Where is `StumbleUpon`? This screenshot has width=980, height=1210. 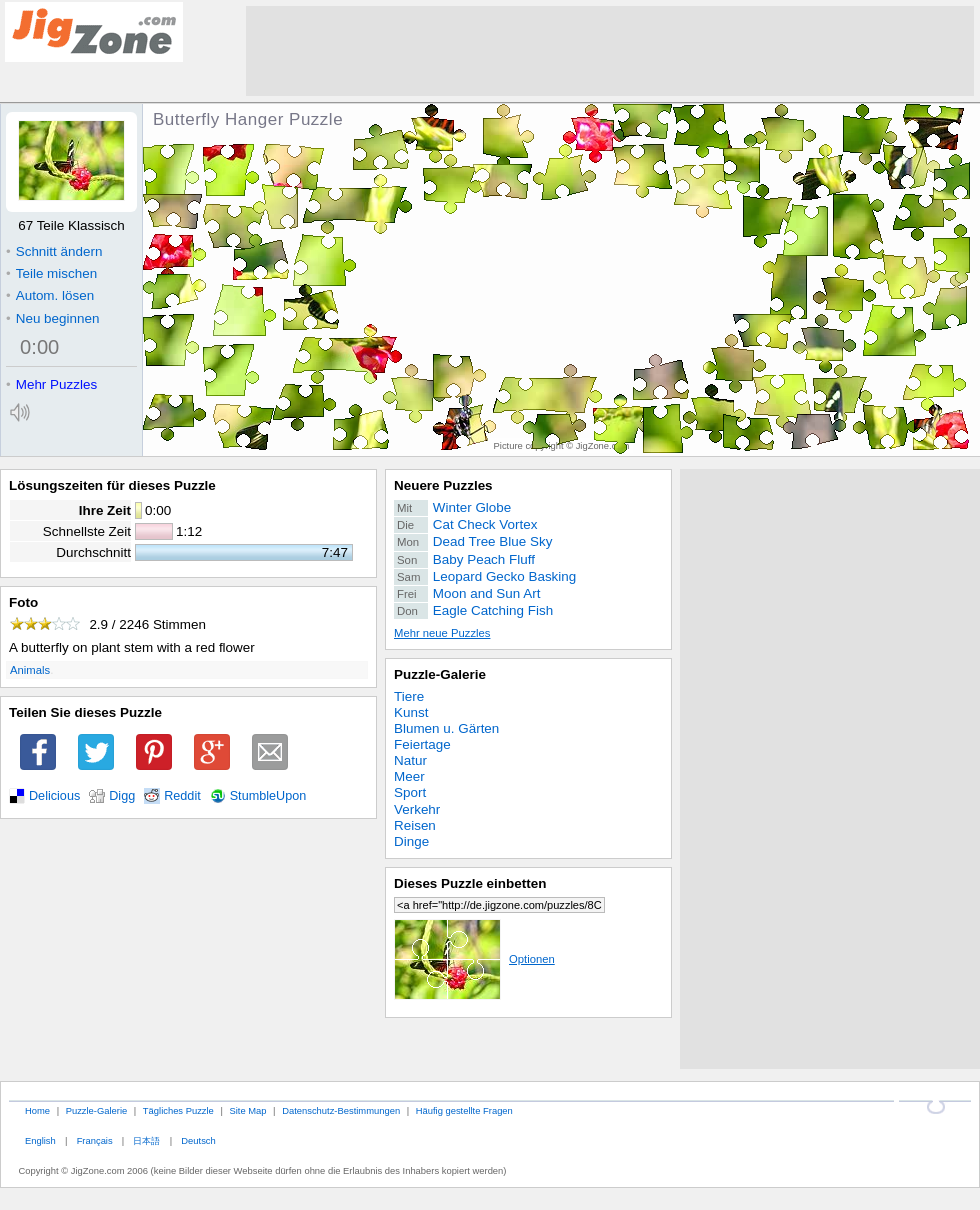 StumbleUpon is located at coordinates (268, 796).